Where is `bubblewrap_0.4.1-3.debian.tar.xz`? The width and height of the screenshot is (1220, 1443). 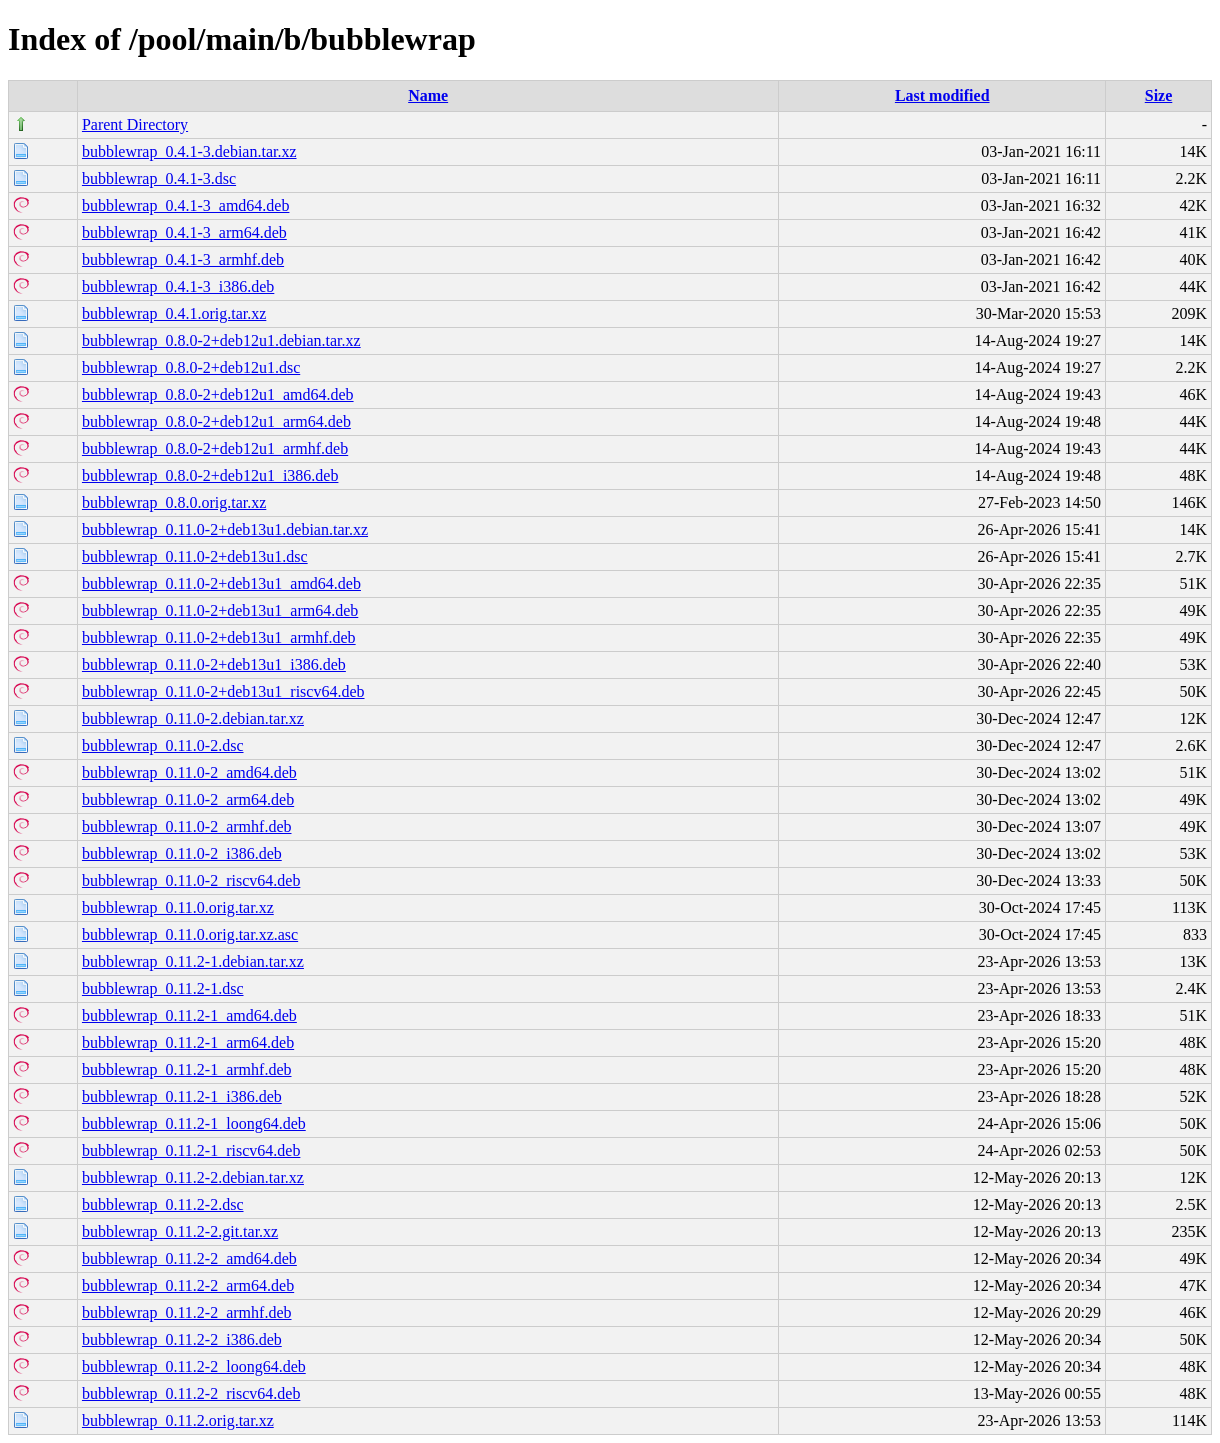
bubblewrap_0.4.1-3.debian.tar.xz is located at coordinates (189, 151).